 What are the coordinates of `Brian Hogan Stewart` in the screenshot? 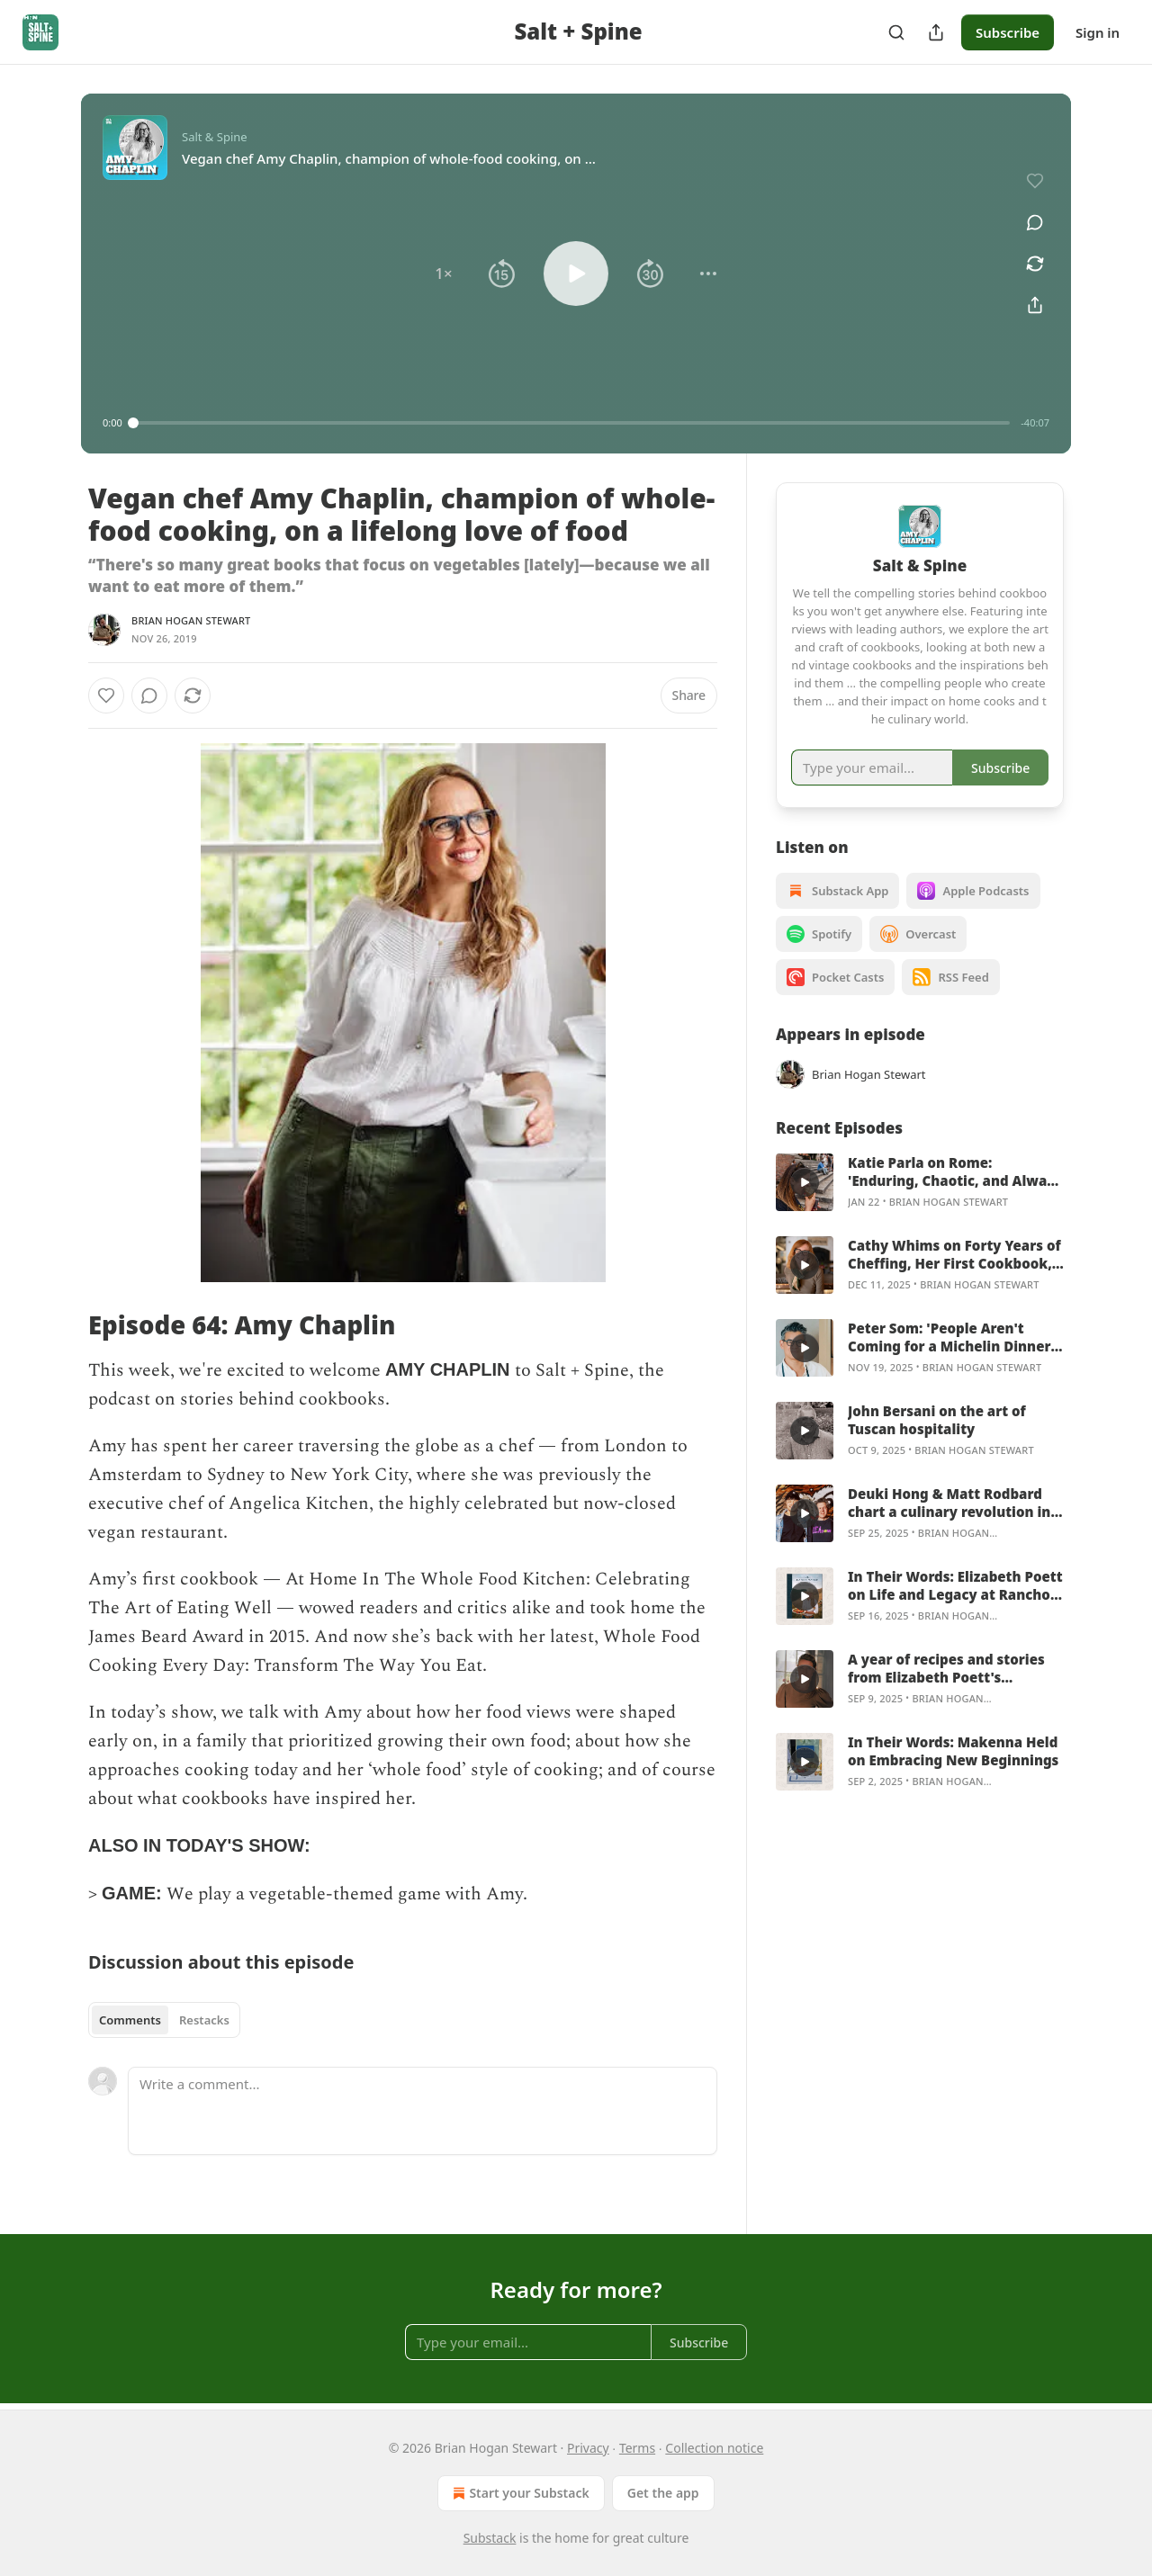 It's located at (191, 620).